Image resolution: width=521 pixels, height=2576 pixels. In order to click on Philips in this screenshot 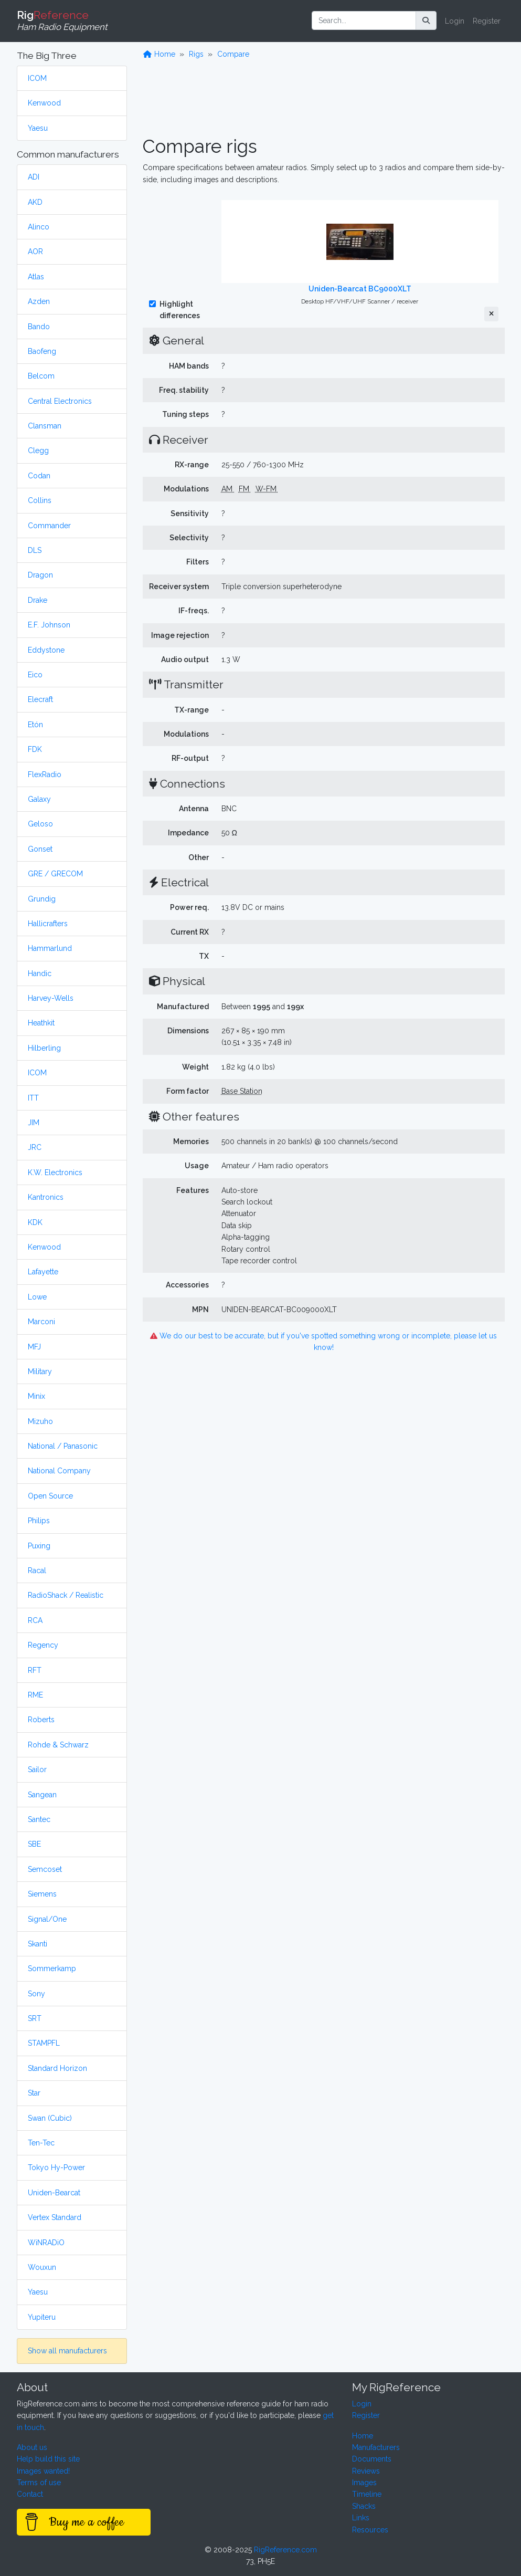, I will do `click(39, 1520)`.